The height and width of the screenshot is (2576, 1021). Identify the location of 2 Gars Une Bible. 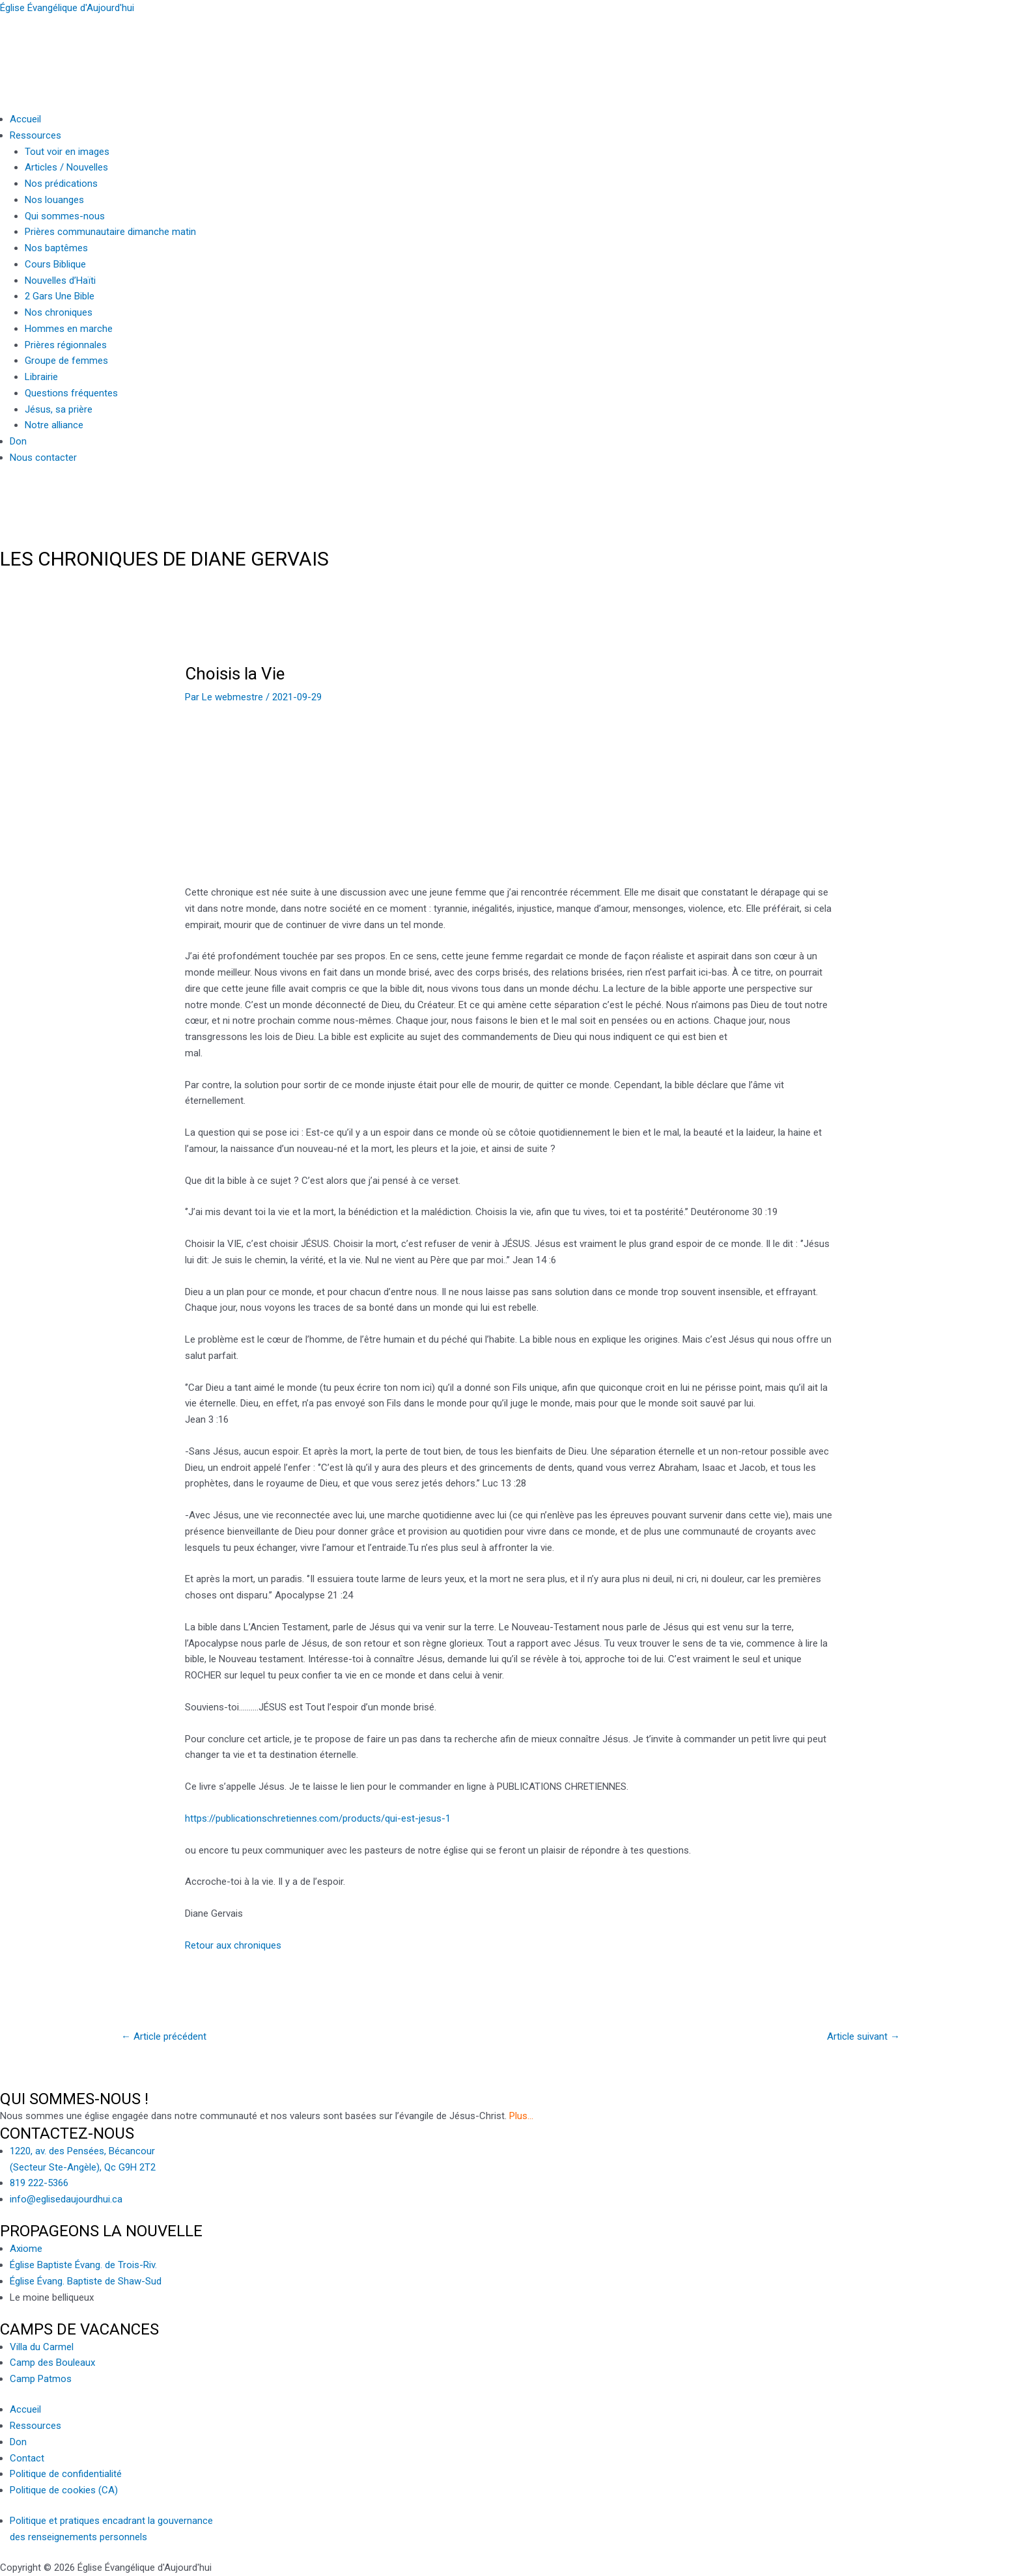
(59, 296).